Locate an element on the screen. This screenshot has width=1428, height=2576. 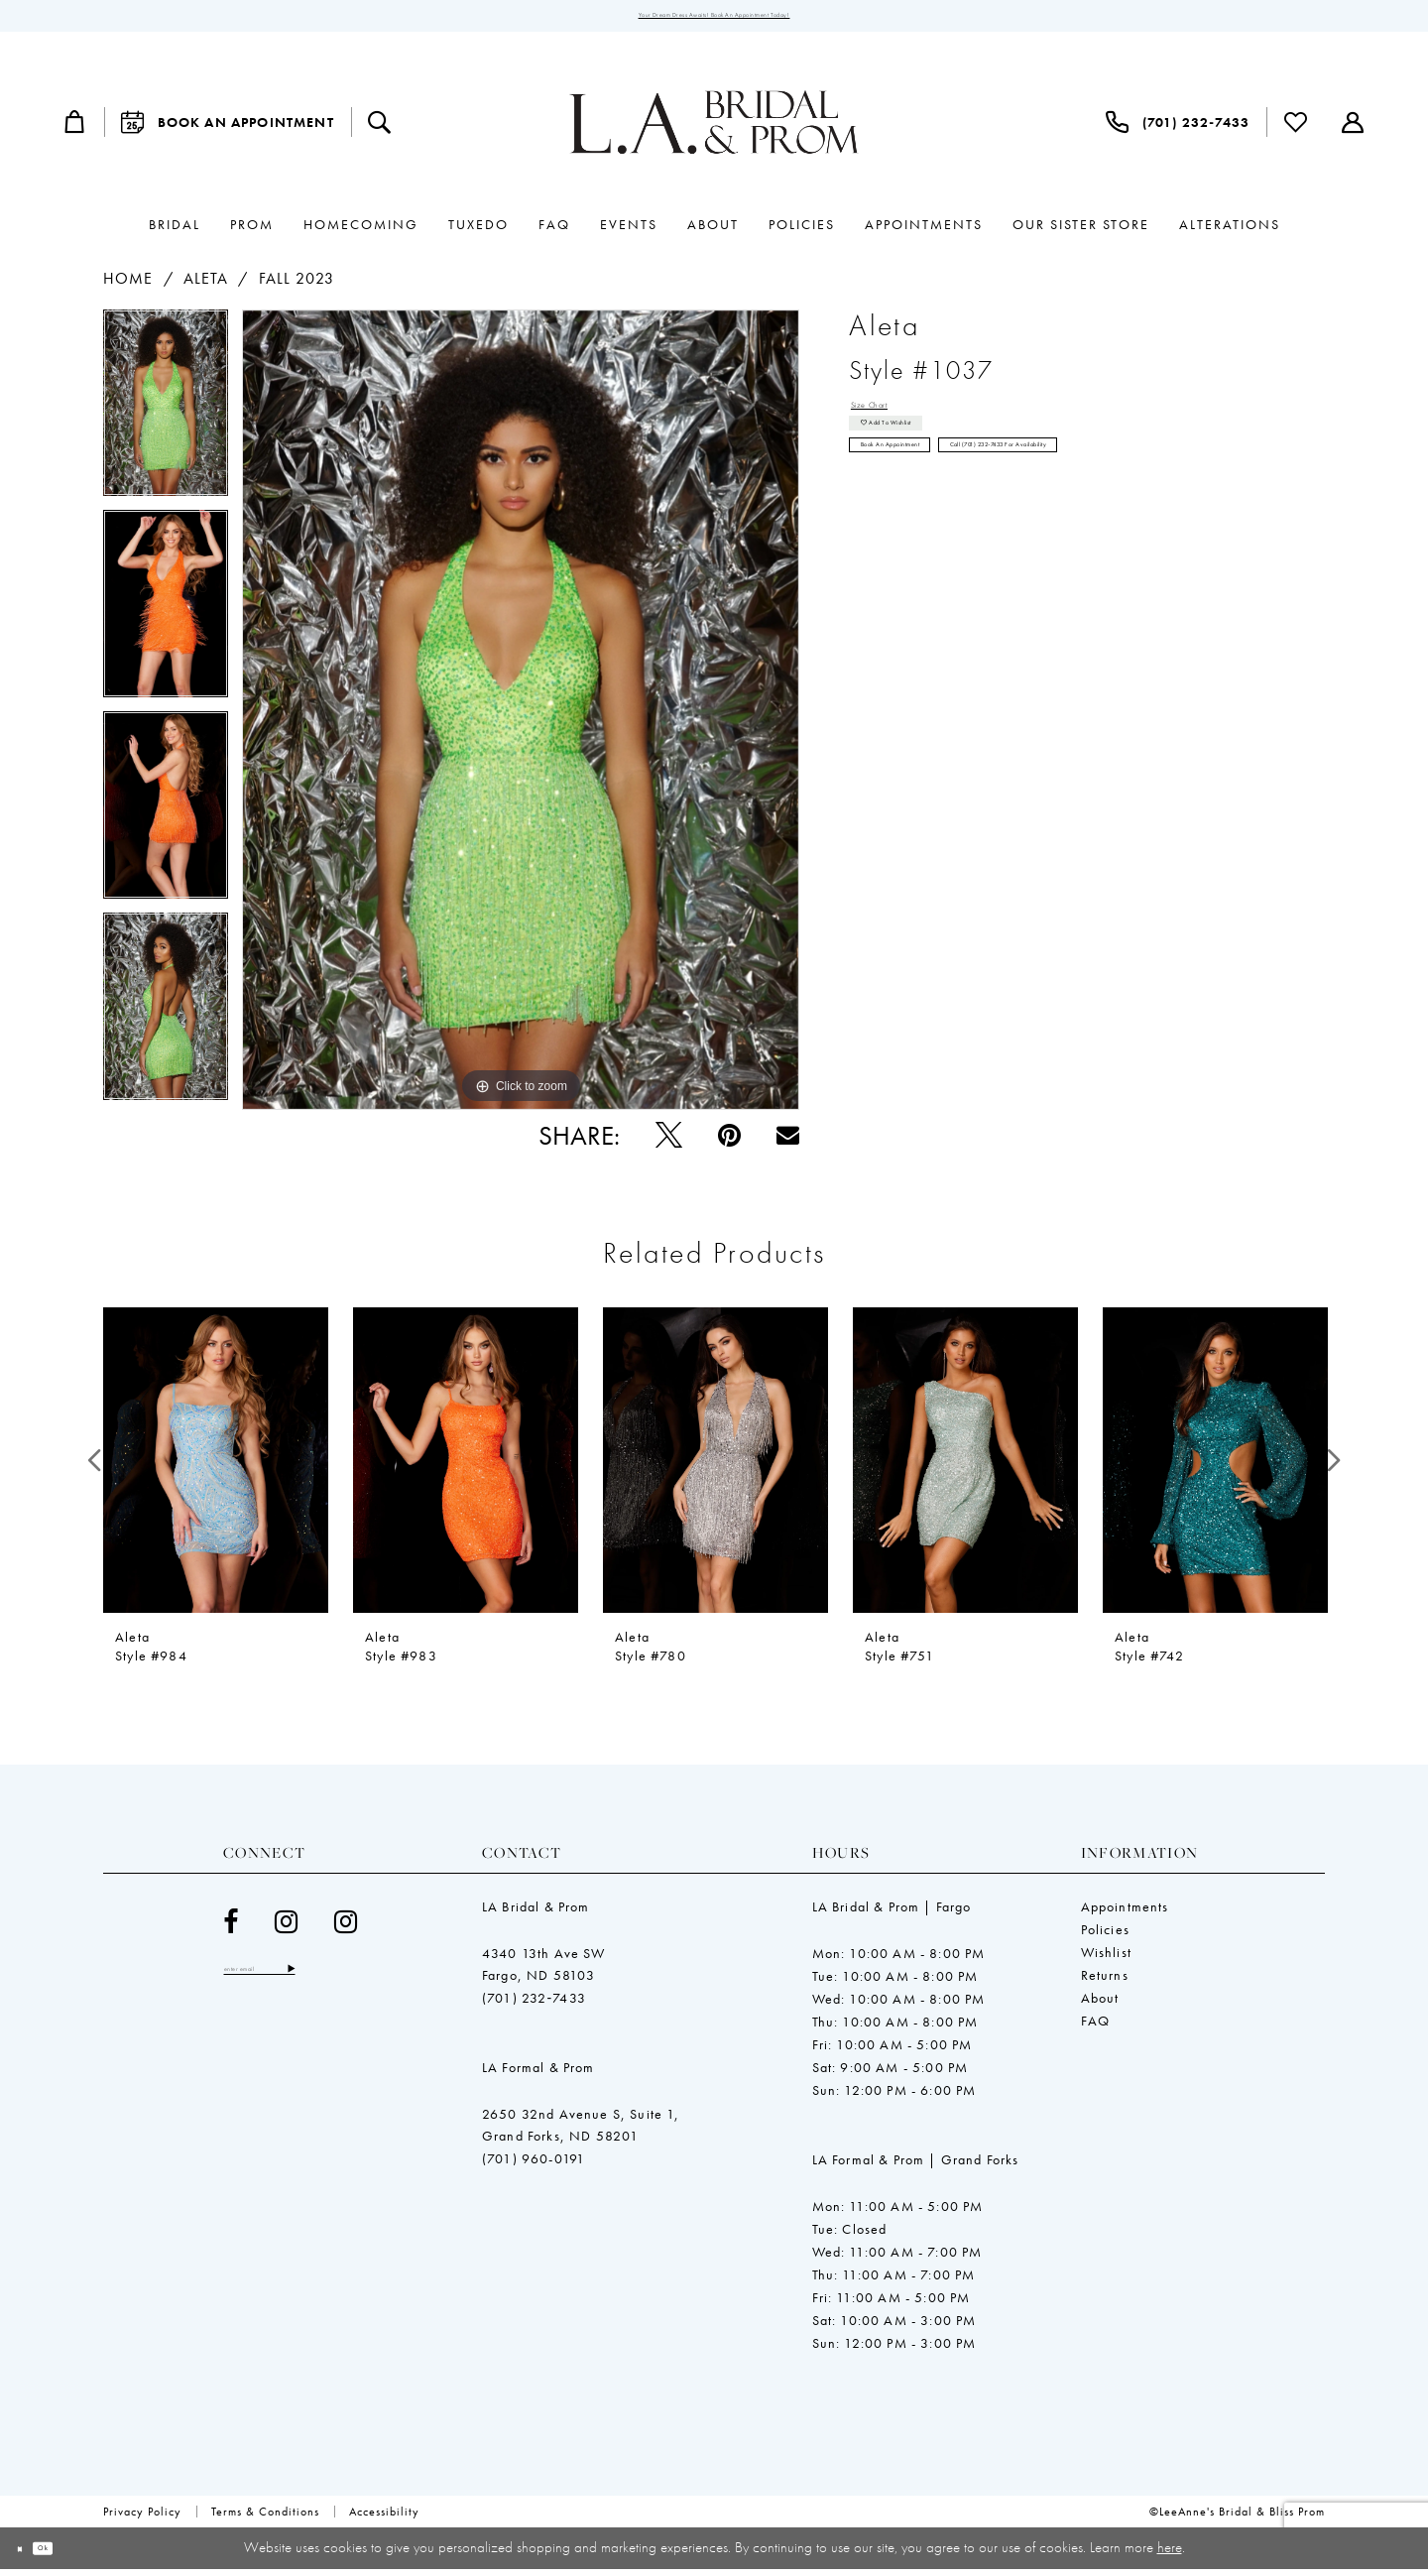
[Visit Wishlist Page] is located at coordinates (1296, 130).